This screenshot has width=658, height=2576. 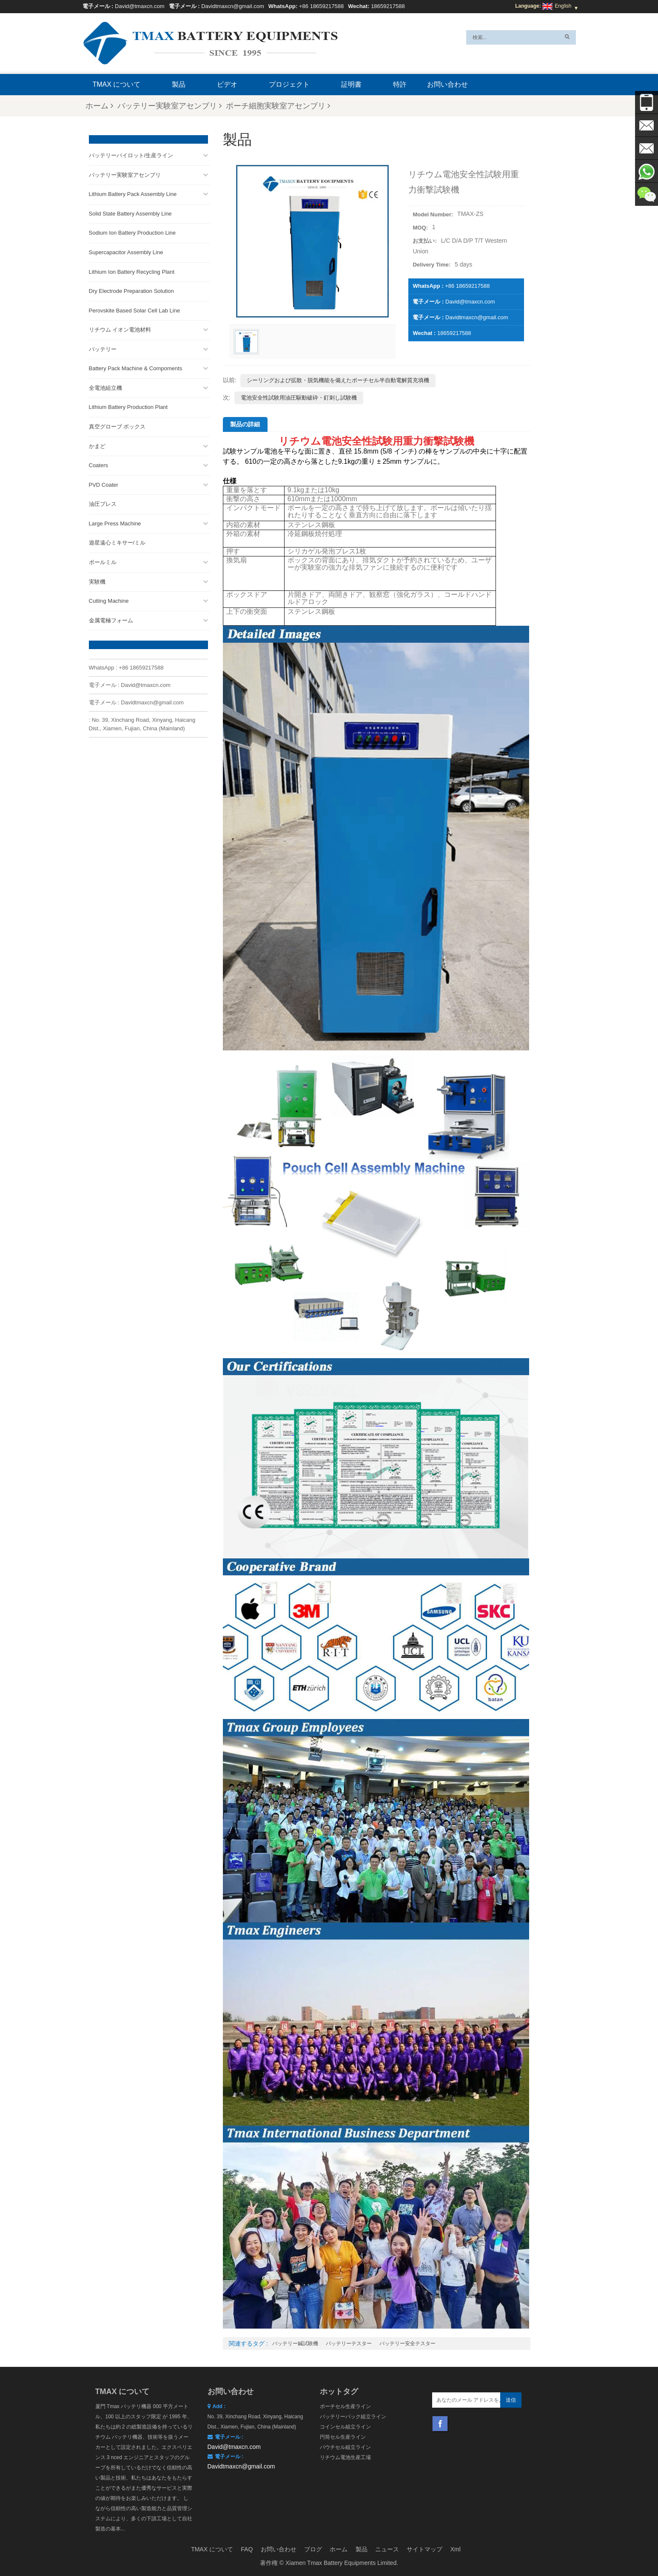 What do you see at coordinates (133, 192) in the screenshot?
I see `Lithium Battery Pack Assembly Line` at bounding box center [133, 192].